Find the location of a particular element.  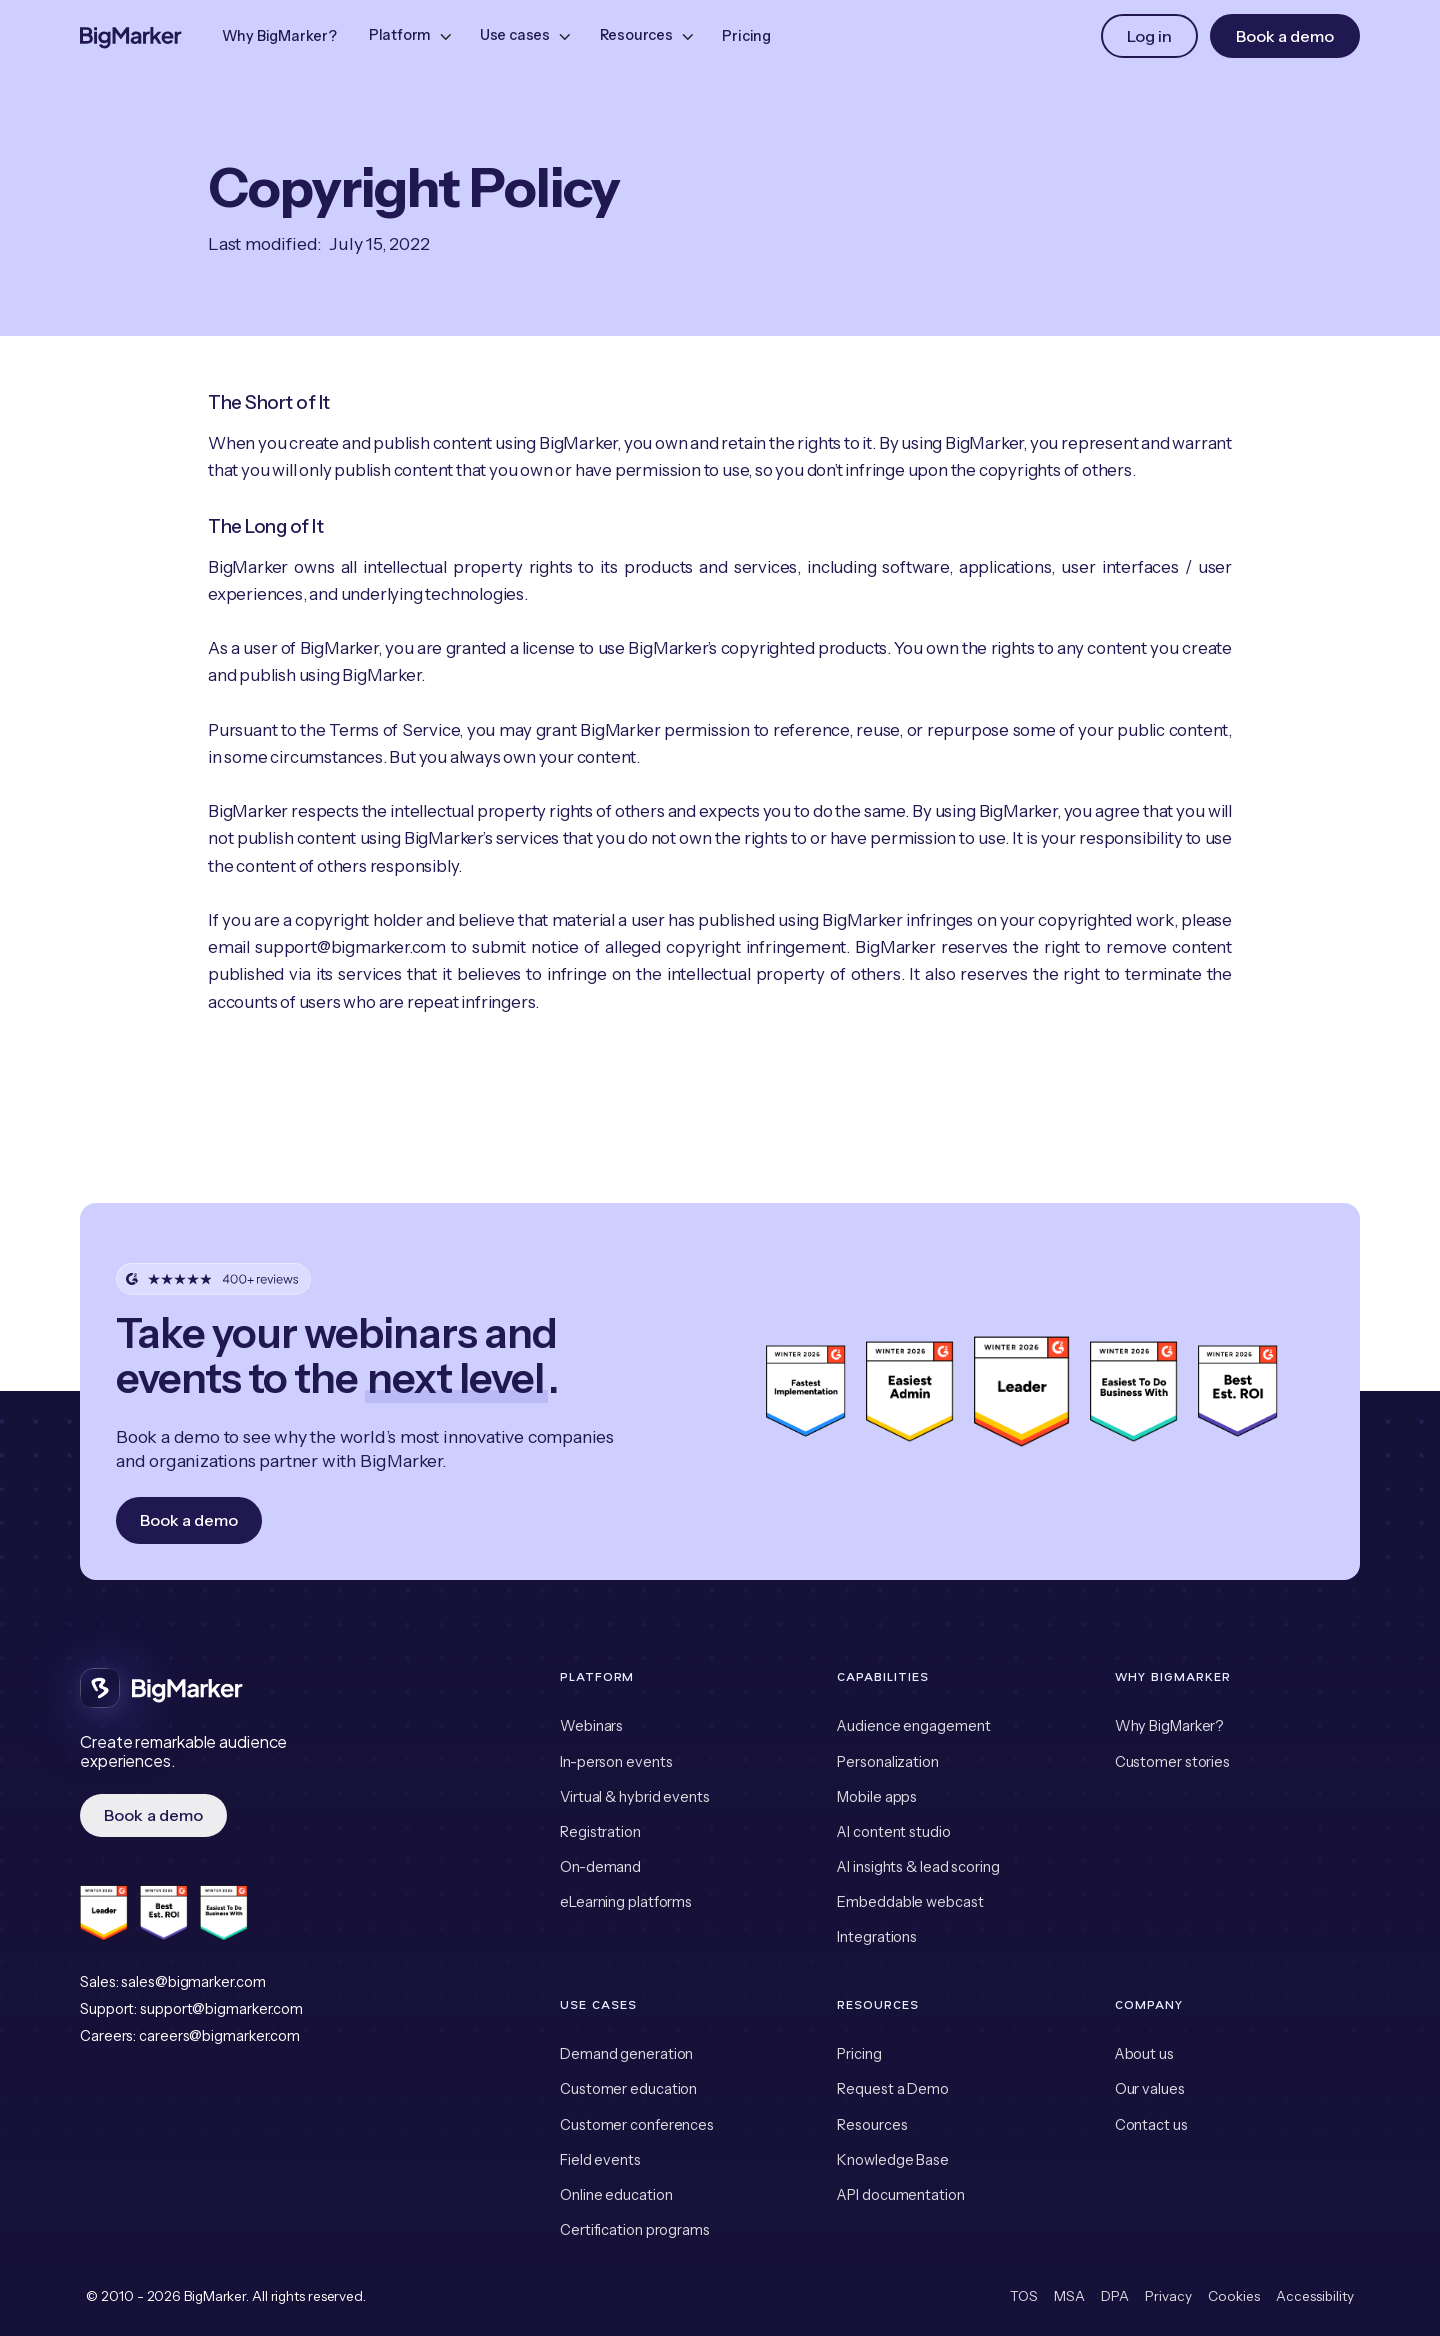

Why BigMarker? is located at coordinates (279, 36).